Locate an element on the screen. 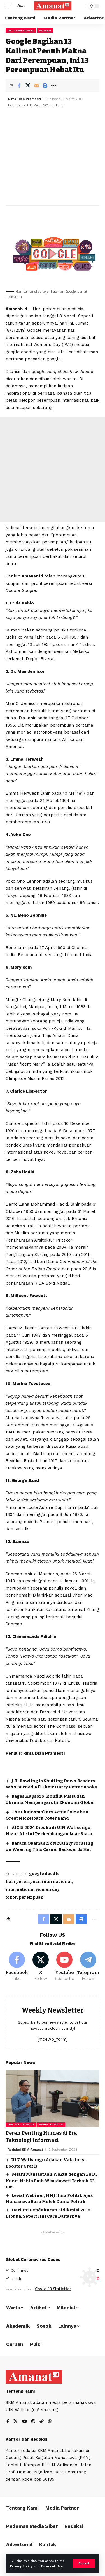  Terms of Use is located at coordinates (51, 2566).